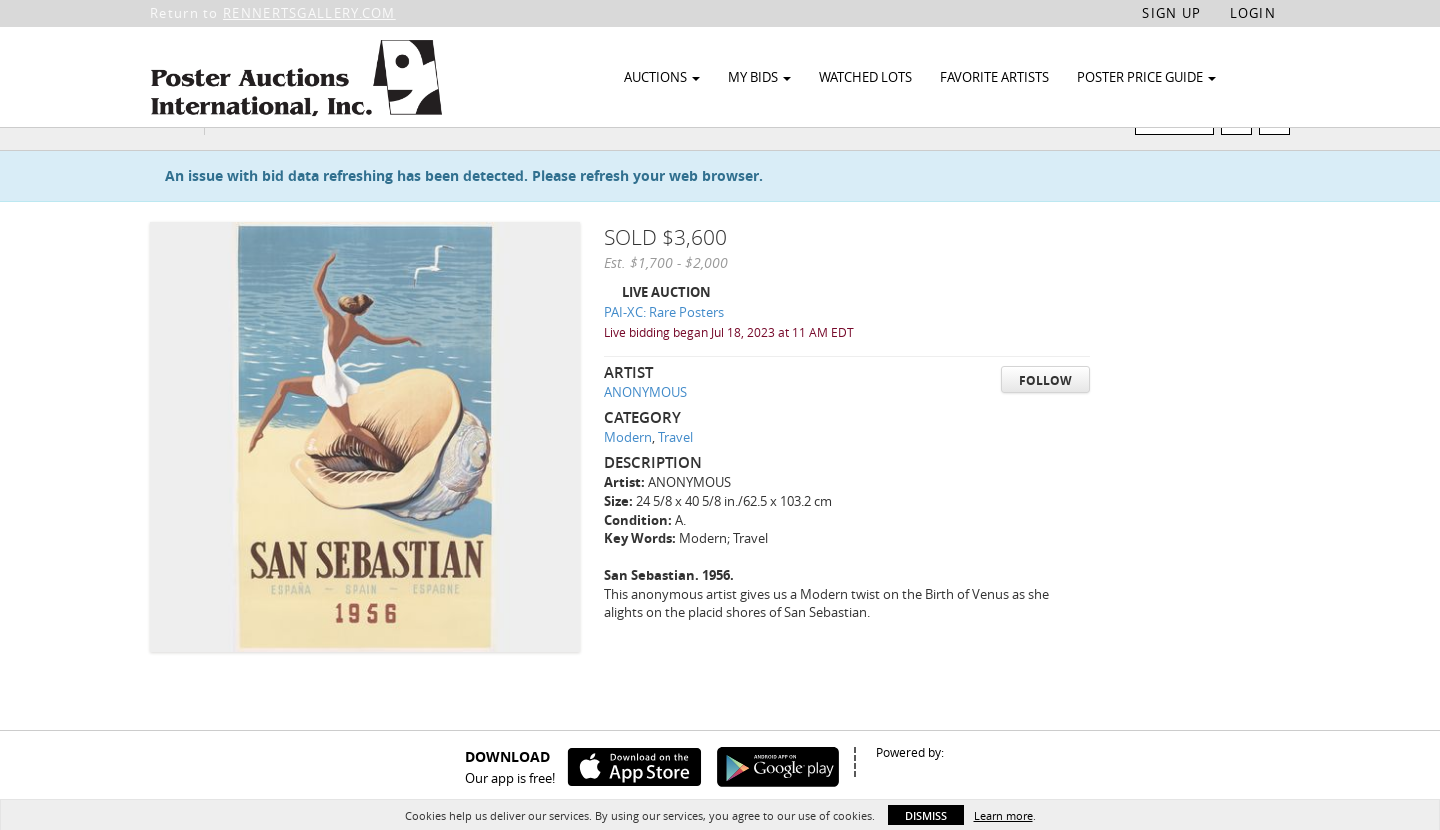  I want to click on RENNERTSGALLERY.COM, so click(309, 13).